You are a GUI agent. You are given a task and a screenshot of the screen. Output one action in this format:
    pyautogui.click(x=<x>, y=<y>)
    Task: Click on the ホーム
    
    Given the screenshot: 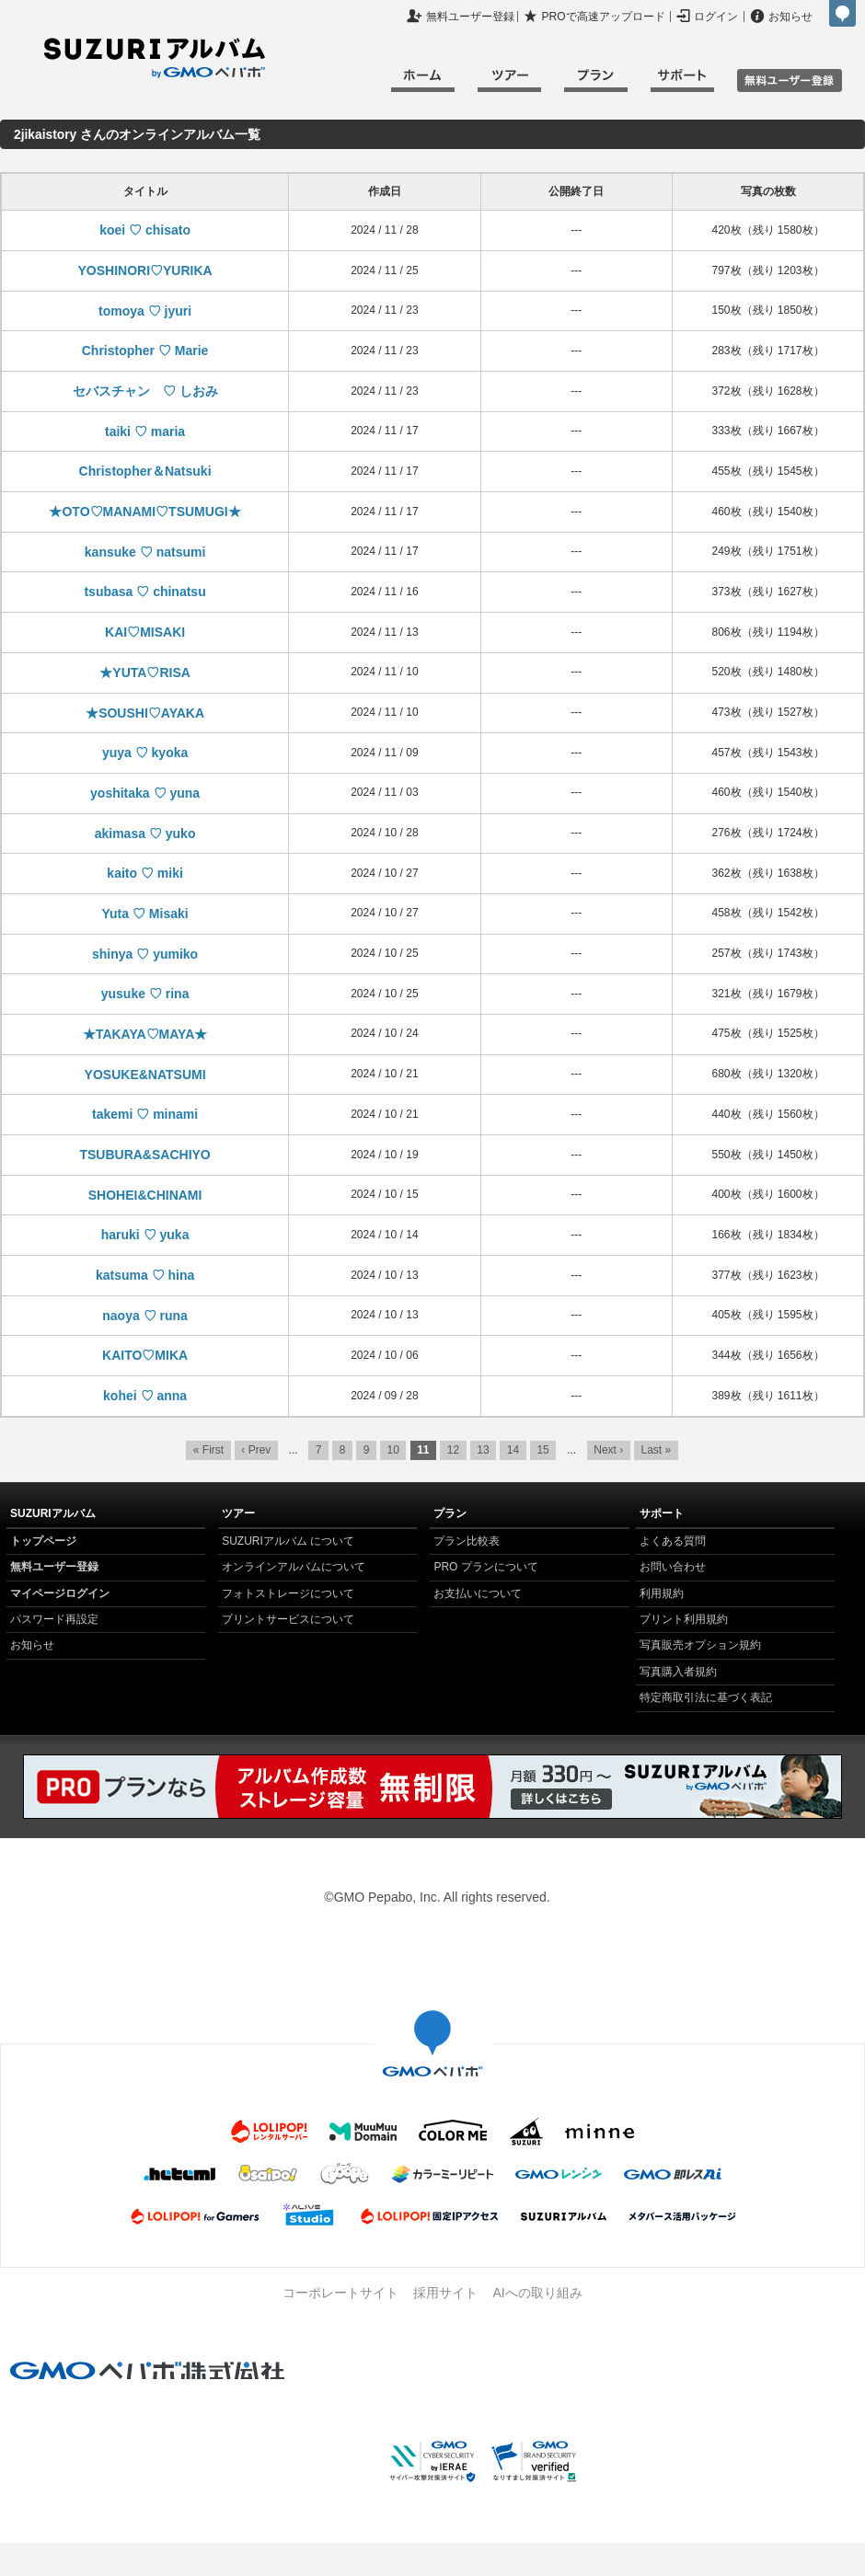 What is the action you would take?
    pyautogui.click(x=423, y=83)
    